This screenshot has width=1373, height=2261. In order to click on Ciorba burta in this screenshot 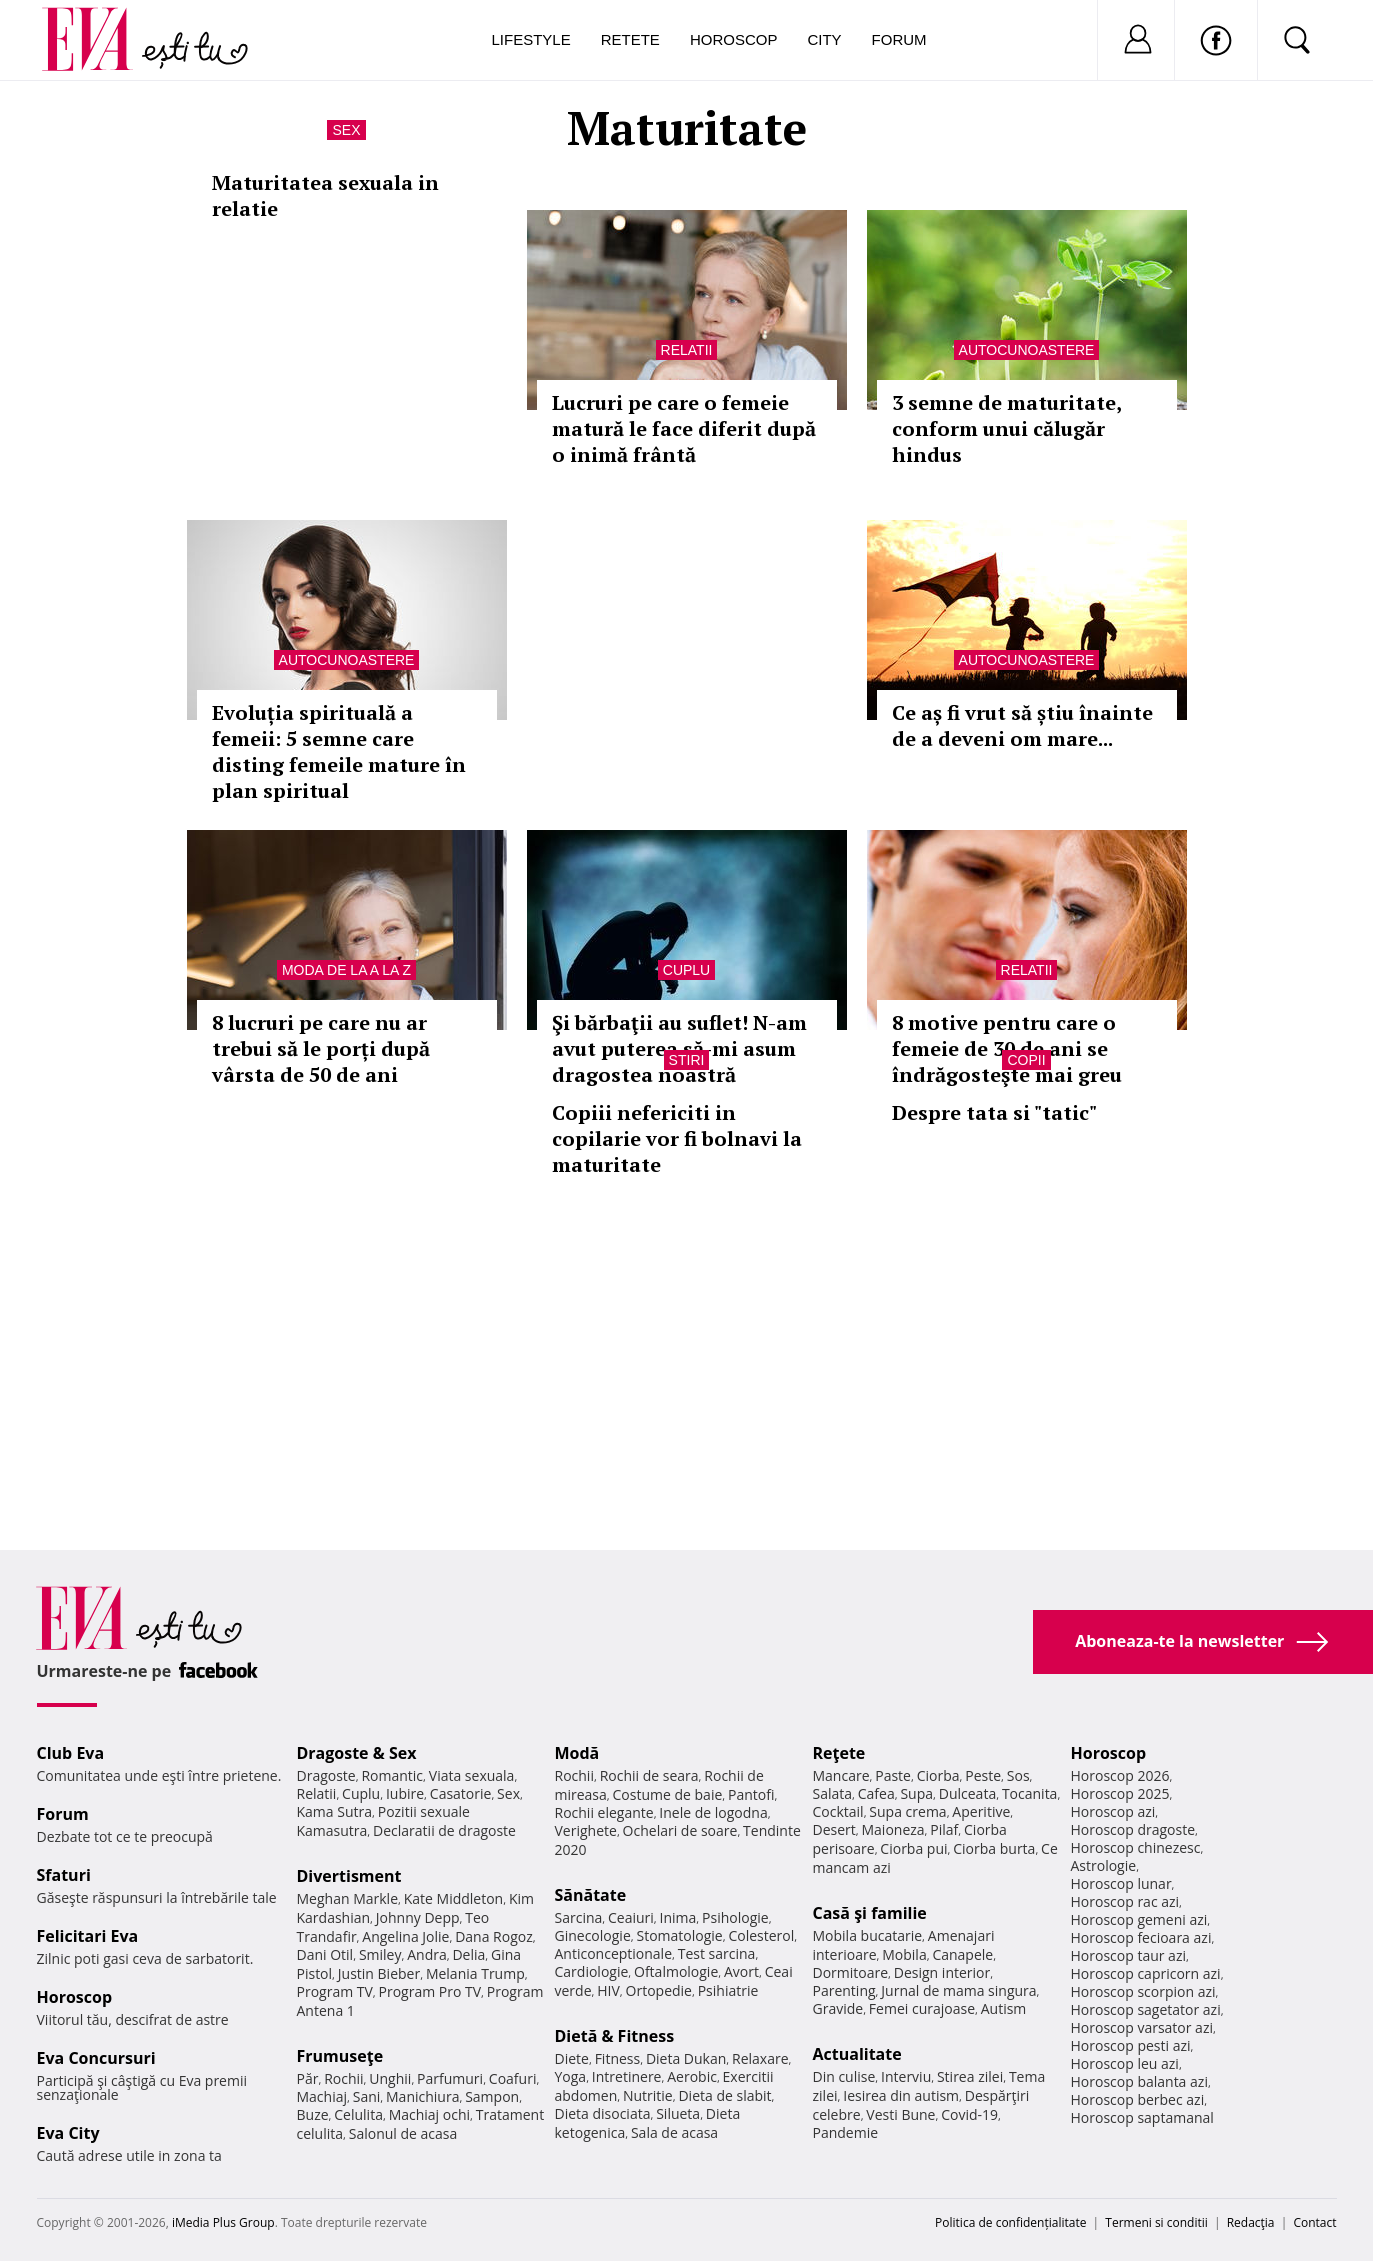, I will do `click(994, 1848)`.